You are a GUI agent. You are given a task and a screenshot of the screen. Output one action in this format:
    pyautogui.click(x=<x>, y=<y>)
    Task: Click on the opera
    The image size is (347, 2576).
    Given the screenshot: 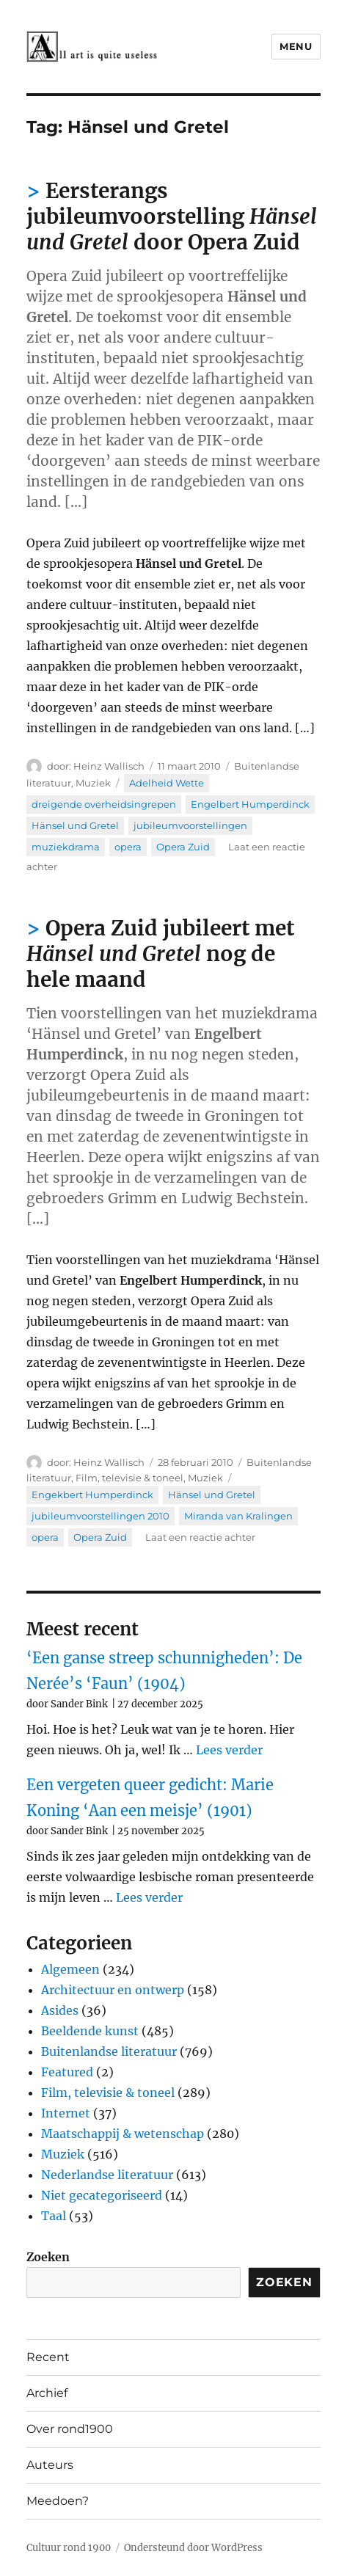 What is the action you would take?
    pyautogui.click(x=128, y=847)
    